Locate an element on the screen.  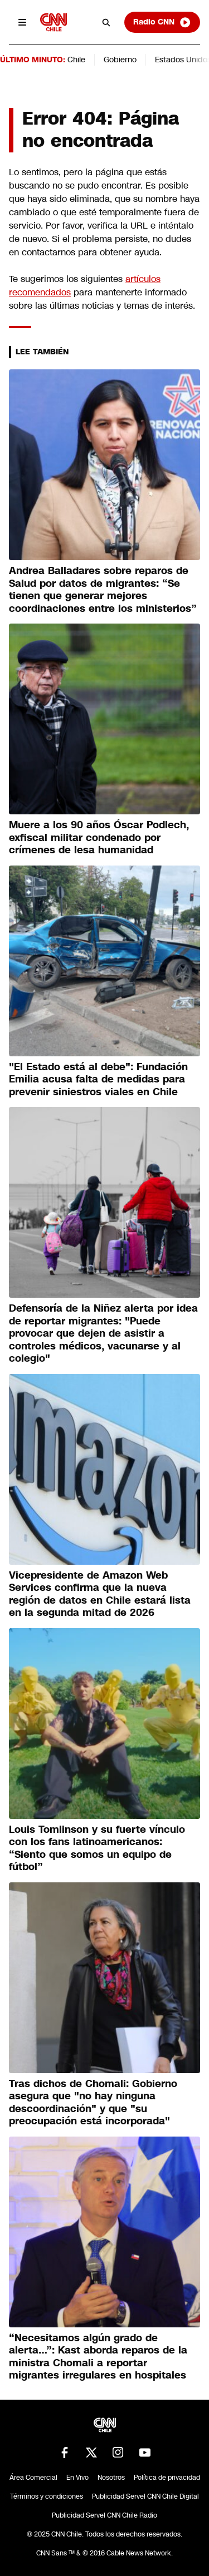
Chile is located at coordinates (76, 59).